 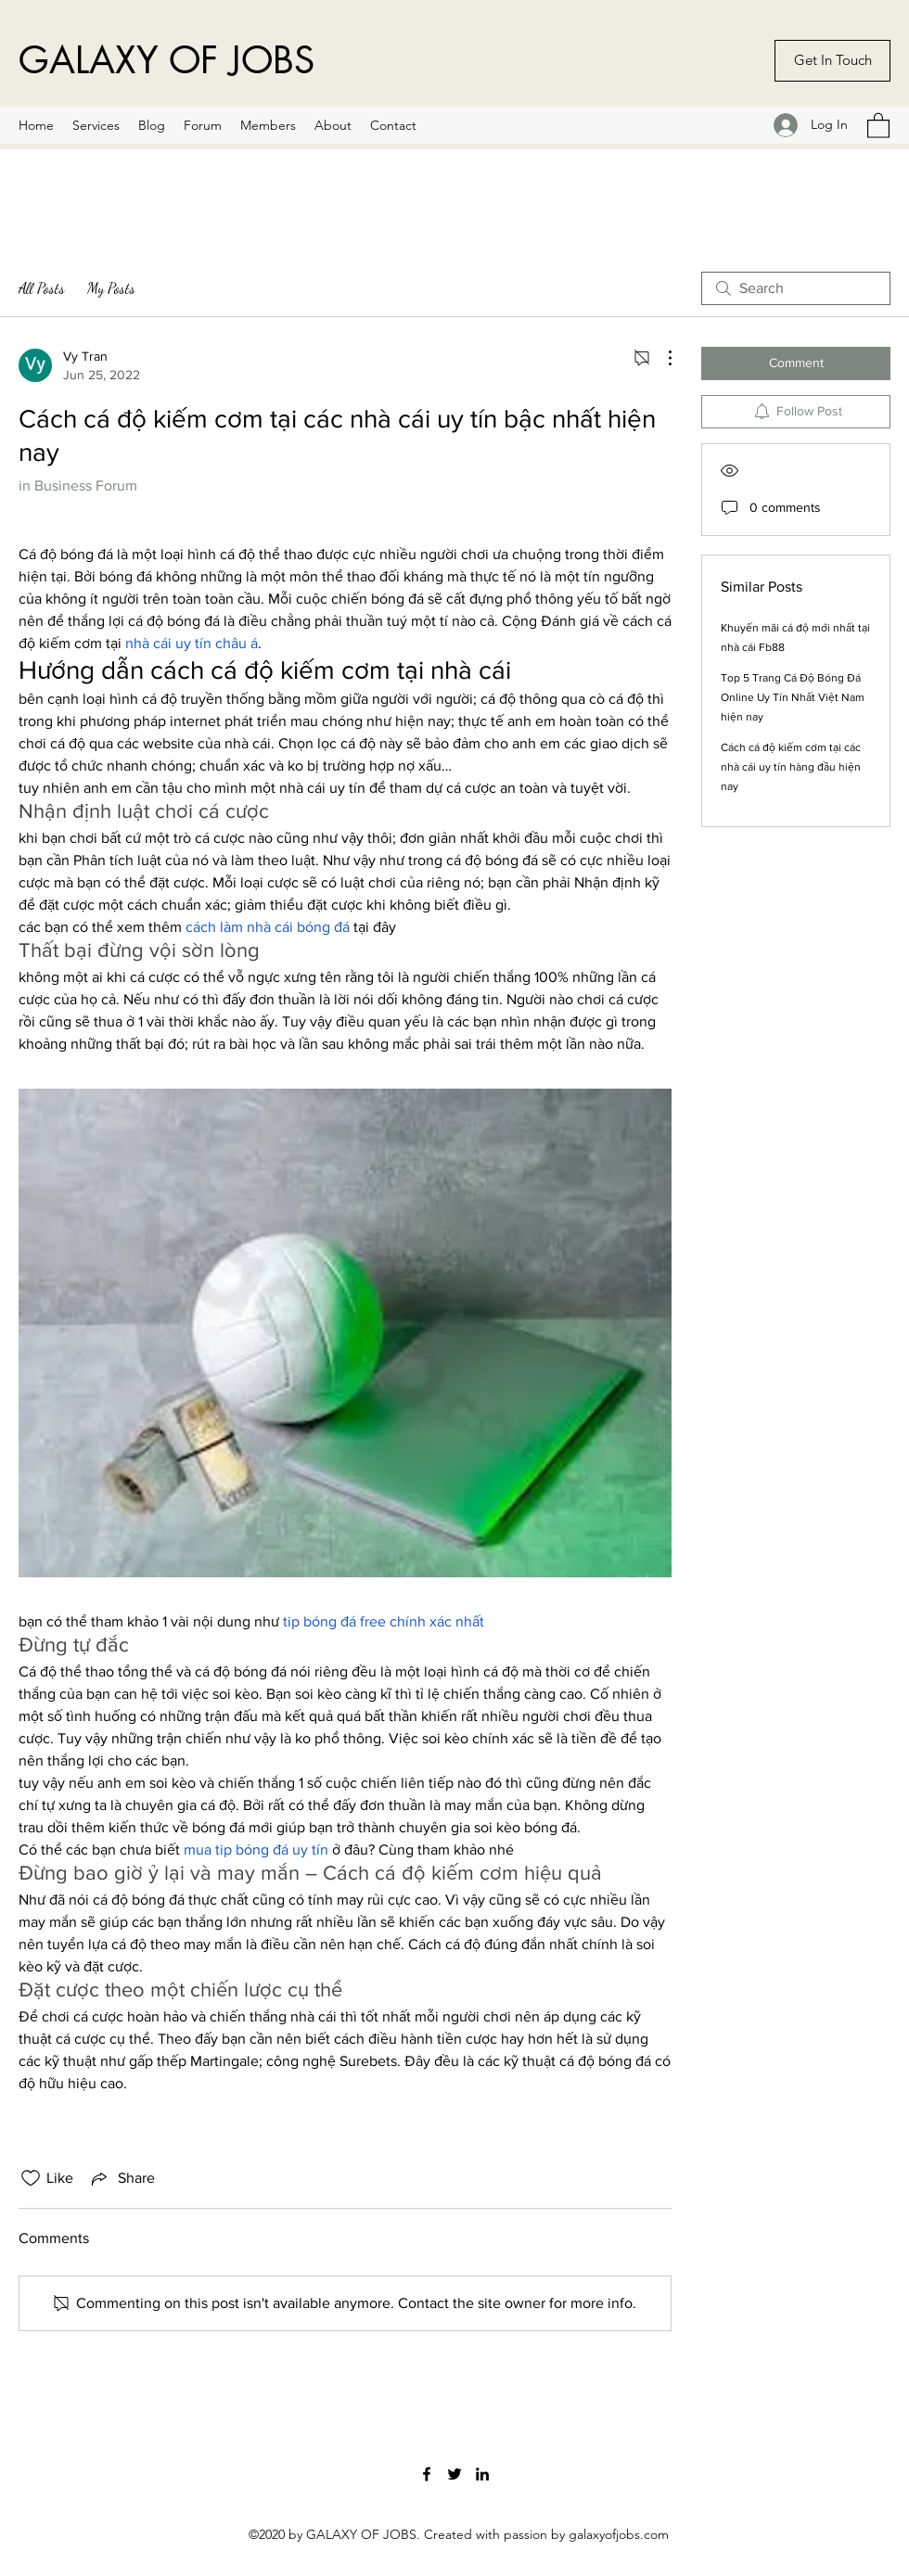 I want to click on All Posts, so click(x=42, y=288).